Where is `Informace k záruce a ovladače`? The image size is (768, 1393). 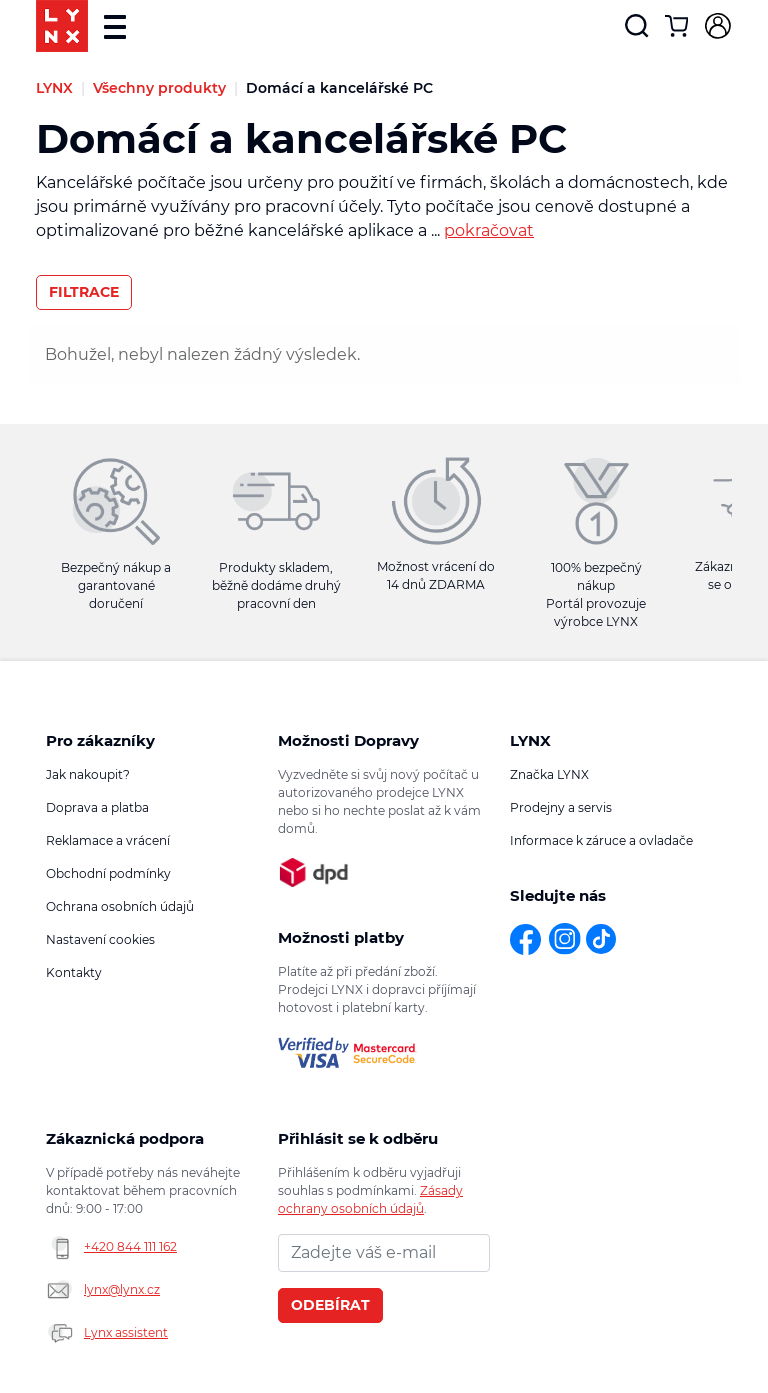
Informace k záruce a ovladače is located at coordinates (601, 840).